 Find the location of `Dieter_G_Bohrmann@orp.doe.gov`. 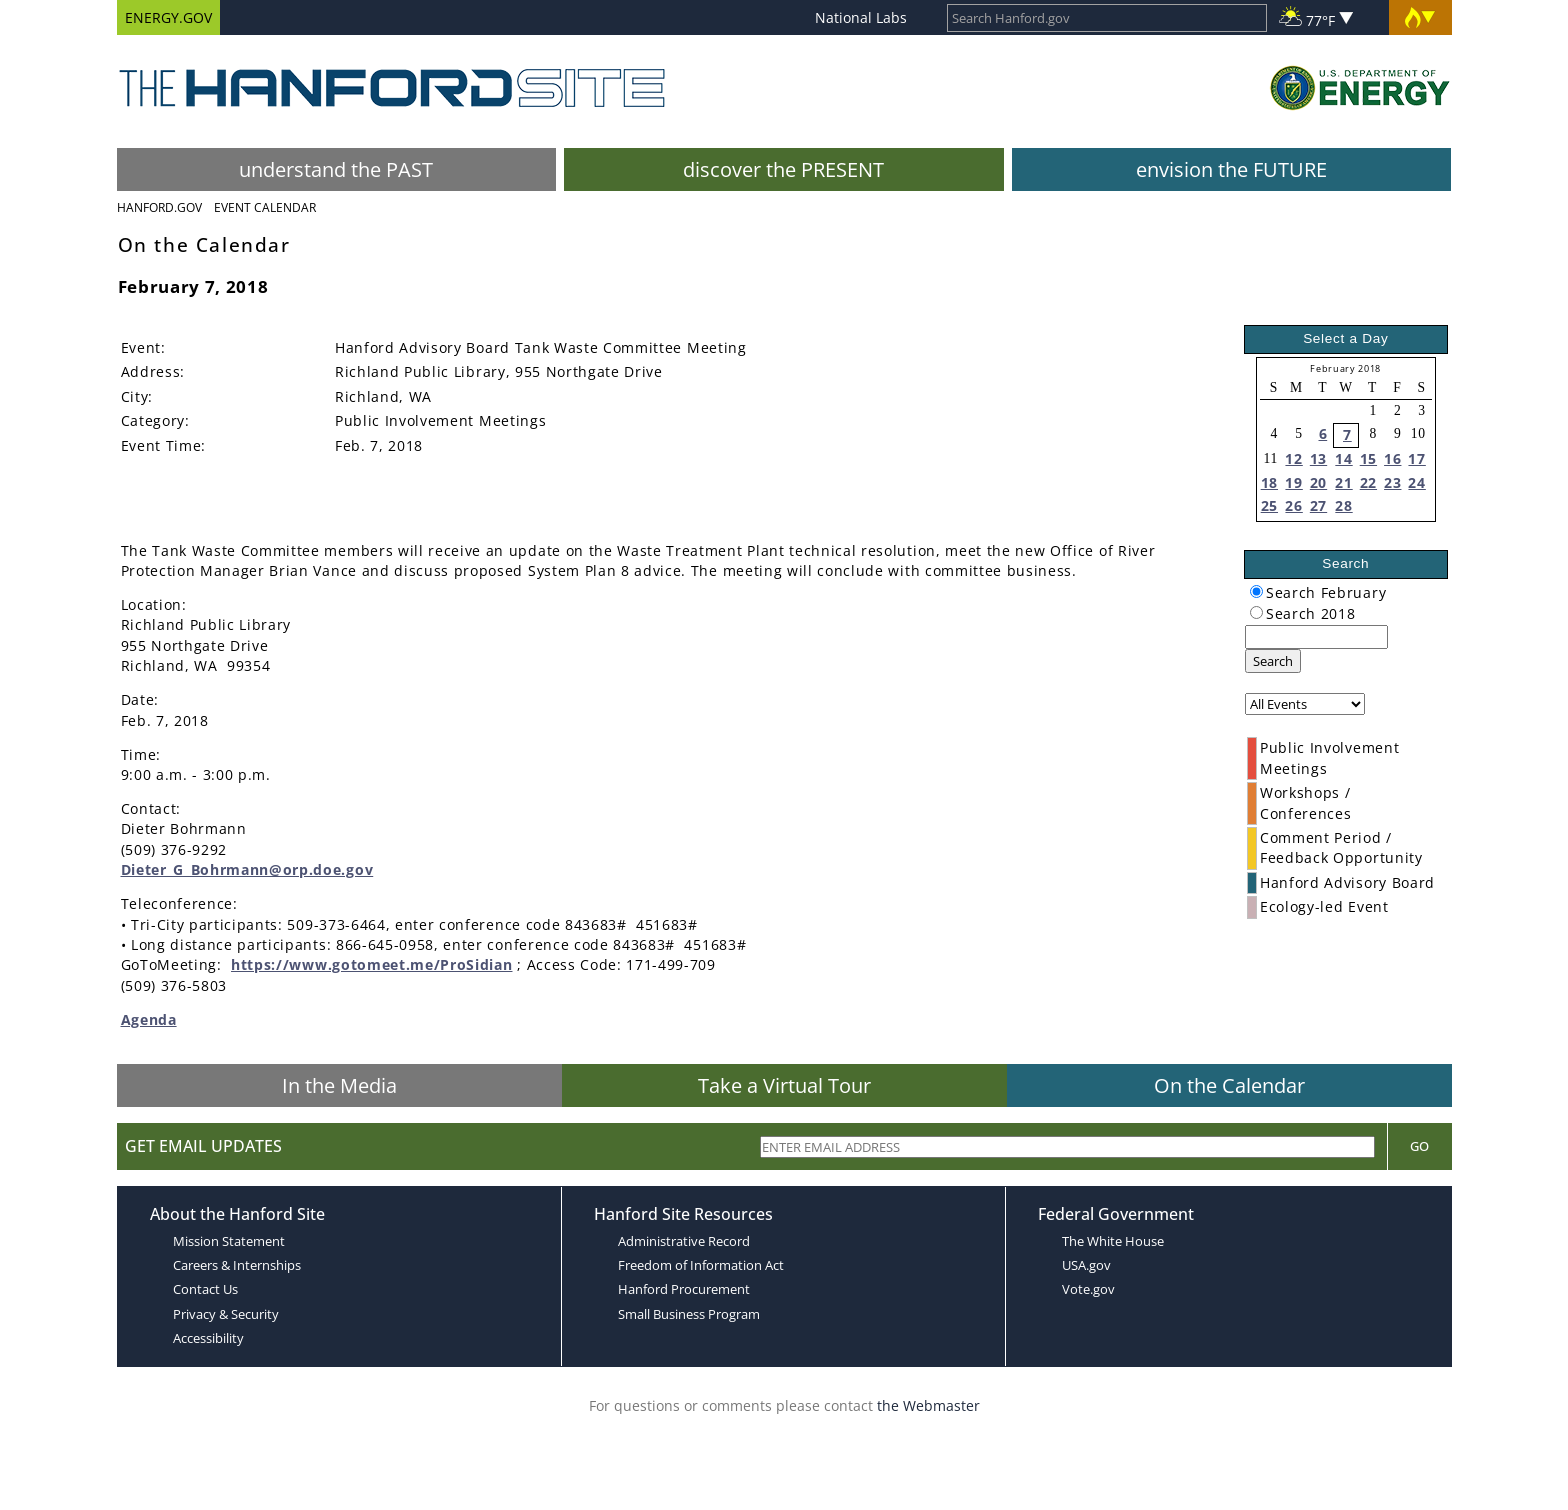

Dieter_G_Bohrmann@orp.doe.gov is located at coordinates (247, 869).